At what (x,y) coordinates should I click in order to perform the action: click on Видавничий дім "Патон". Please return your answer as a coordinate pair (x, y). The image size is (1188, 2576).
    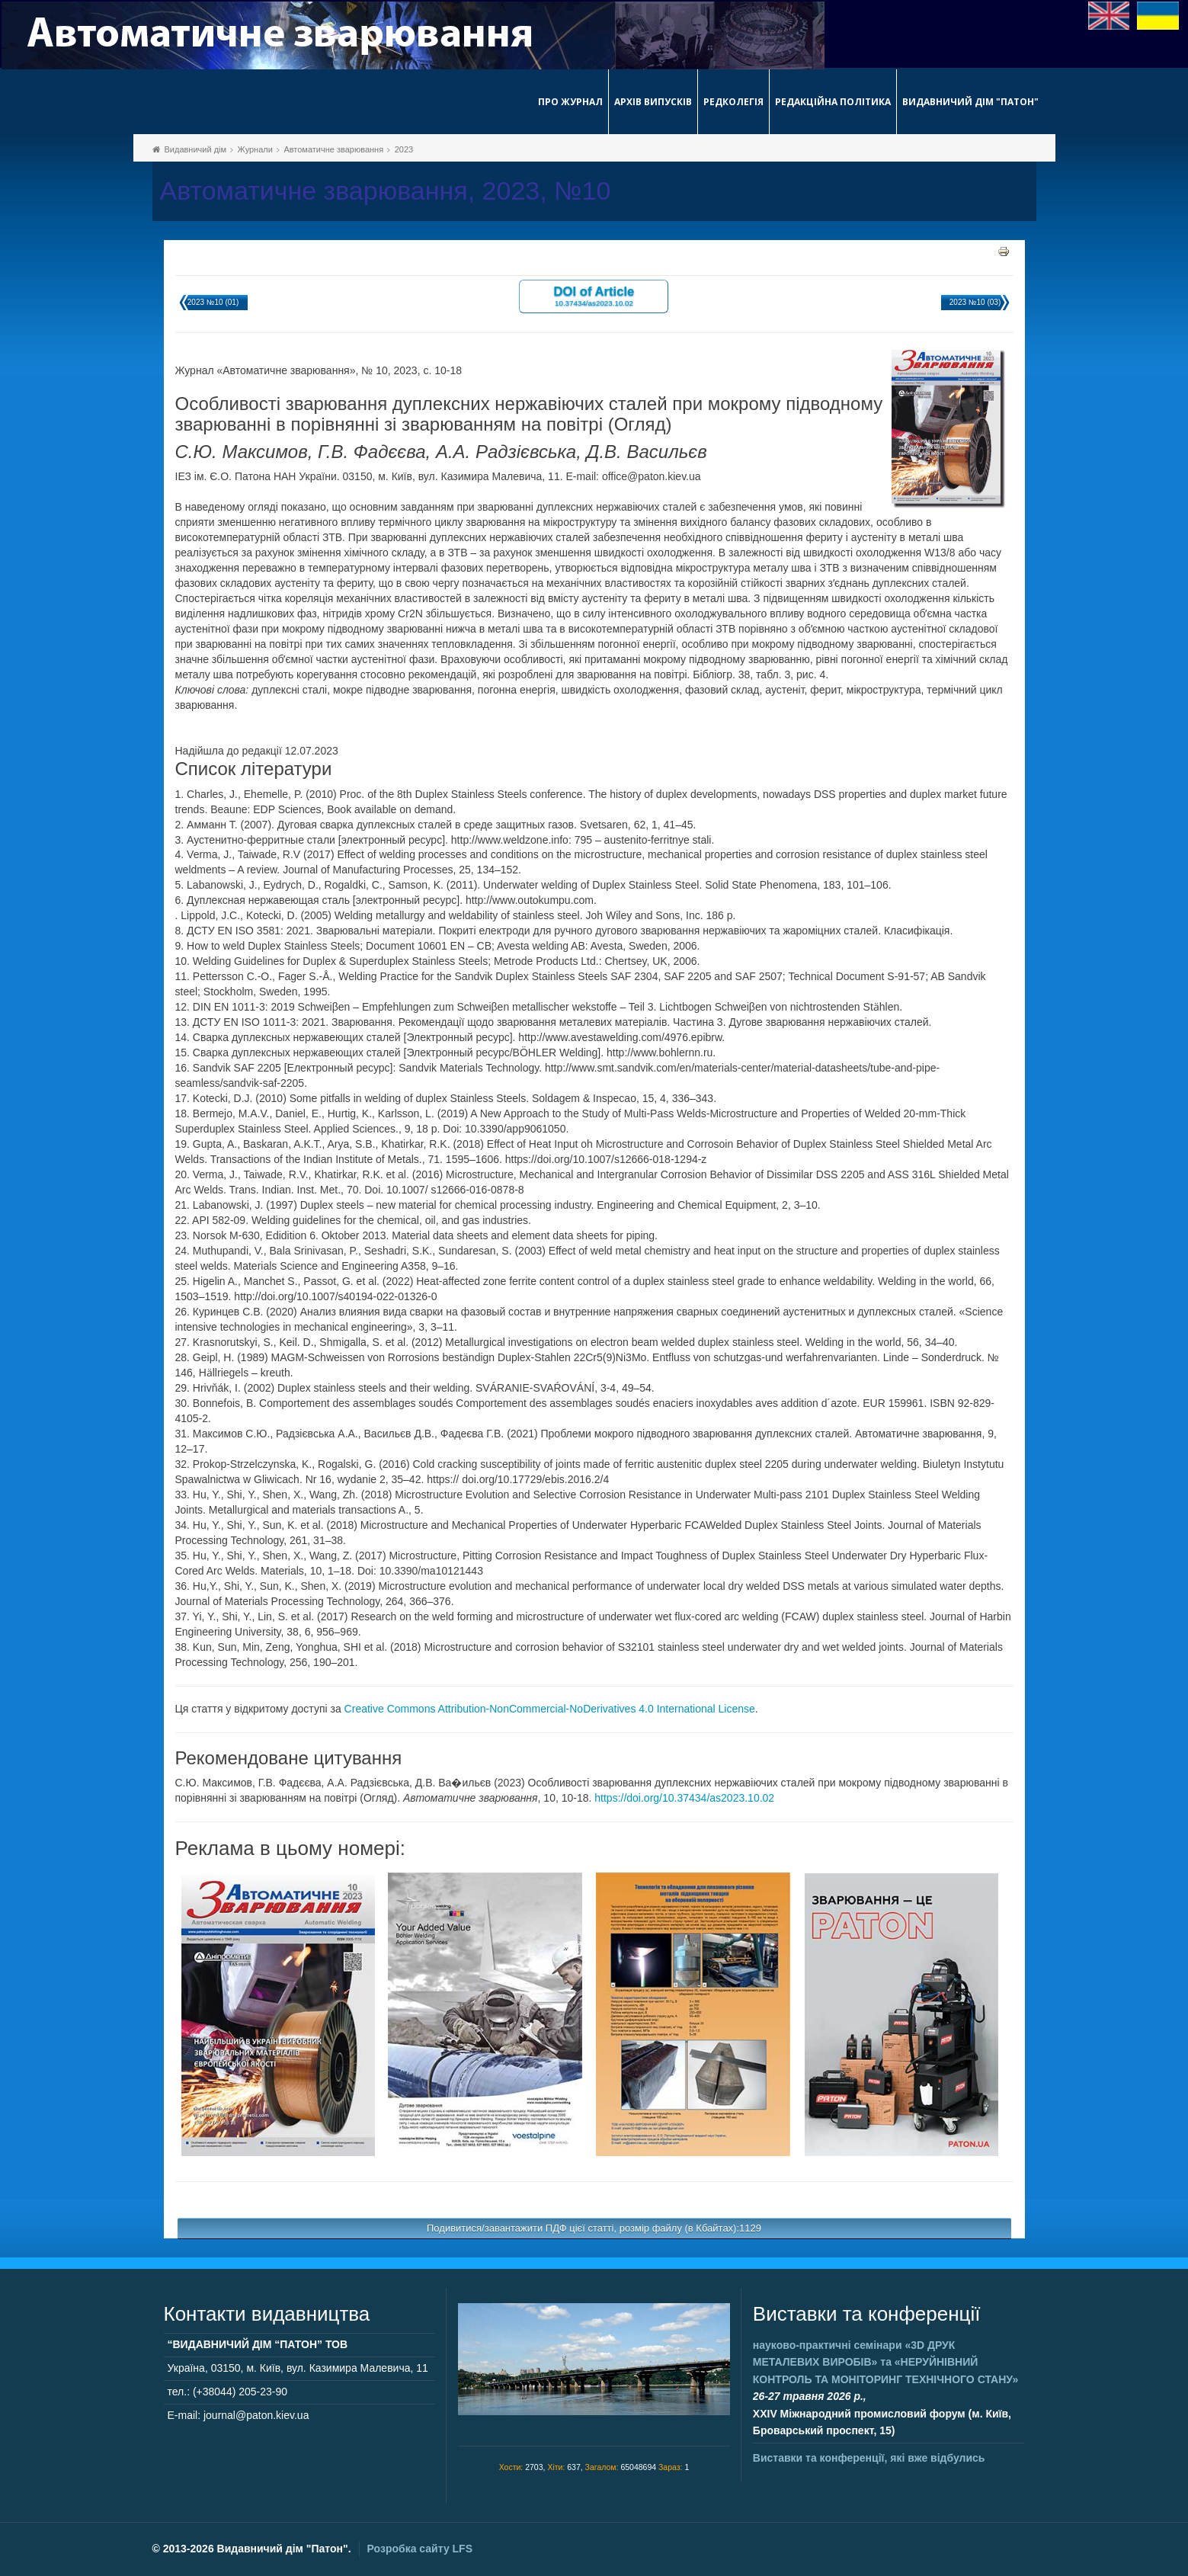
    Looking at the image, I should click on (970, 101).